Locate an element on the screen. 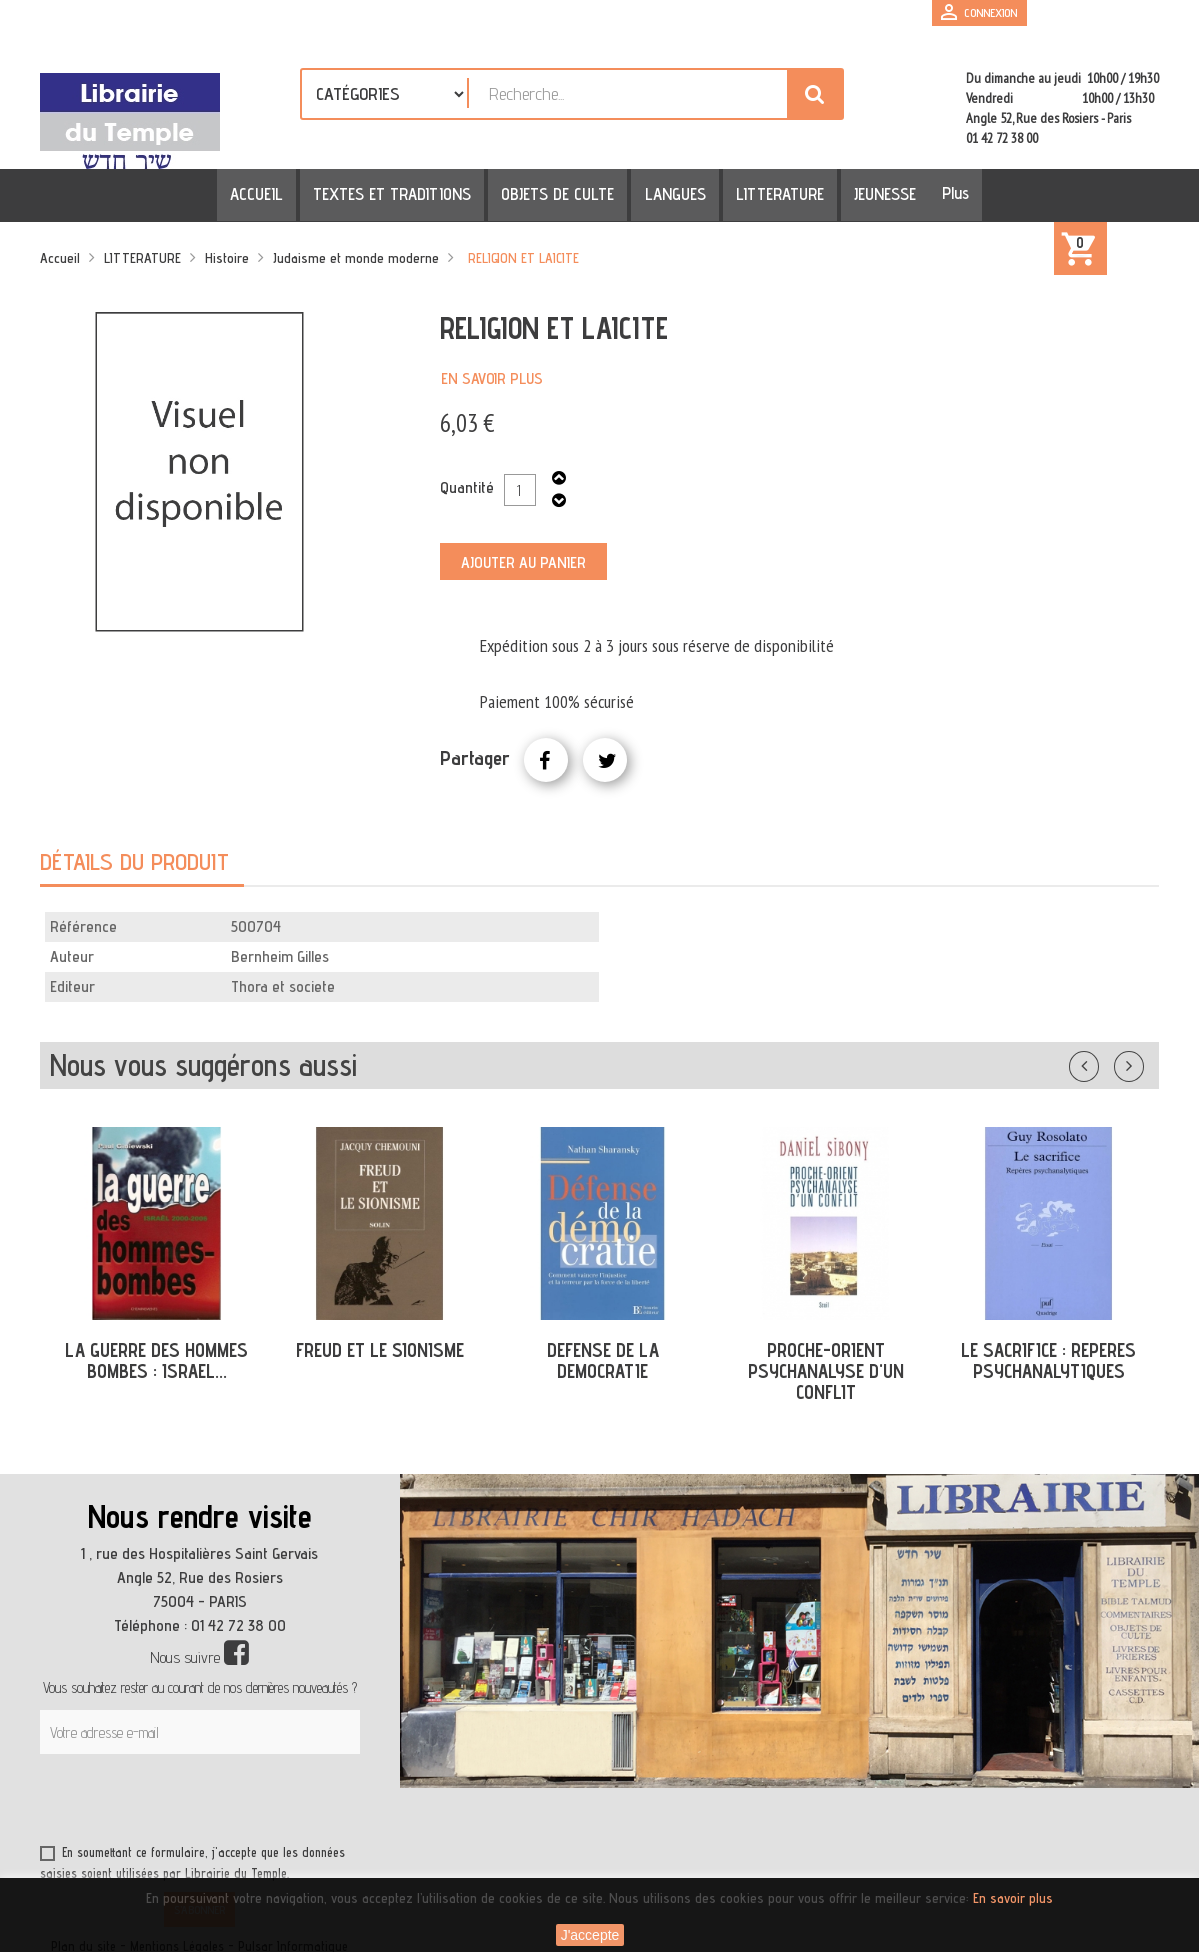  [presentation] is located at coordinates (232, 1803).